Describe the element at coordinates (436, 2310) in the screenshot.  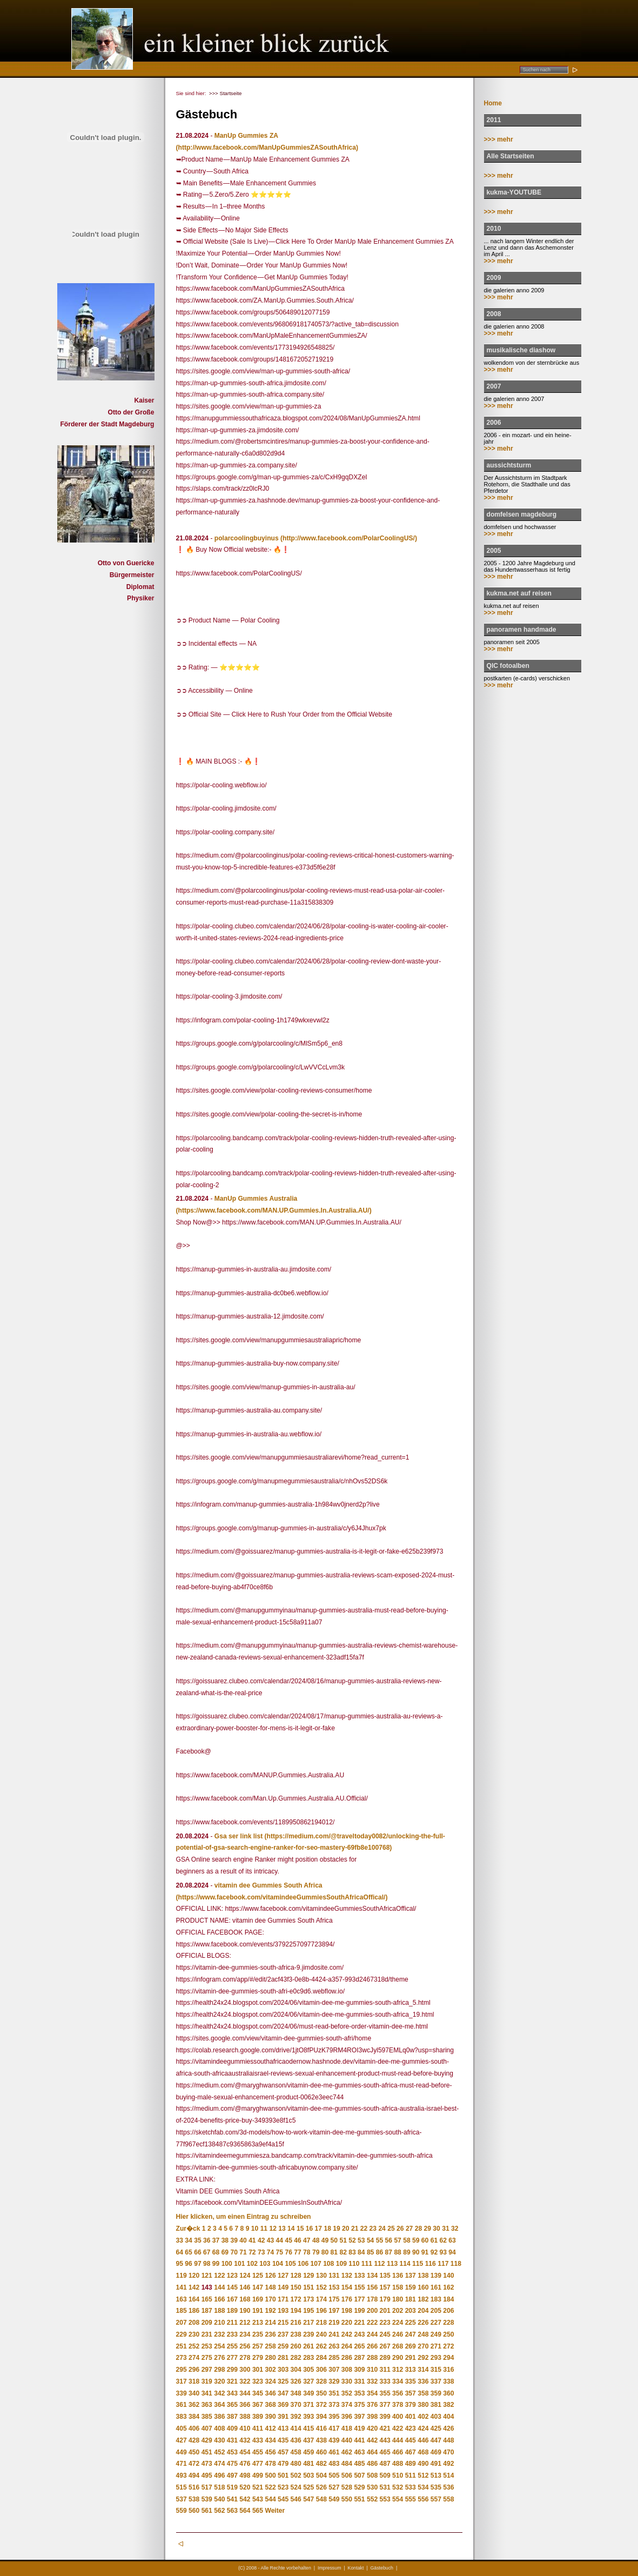
I see `205` at that location.